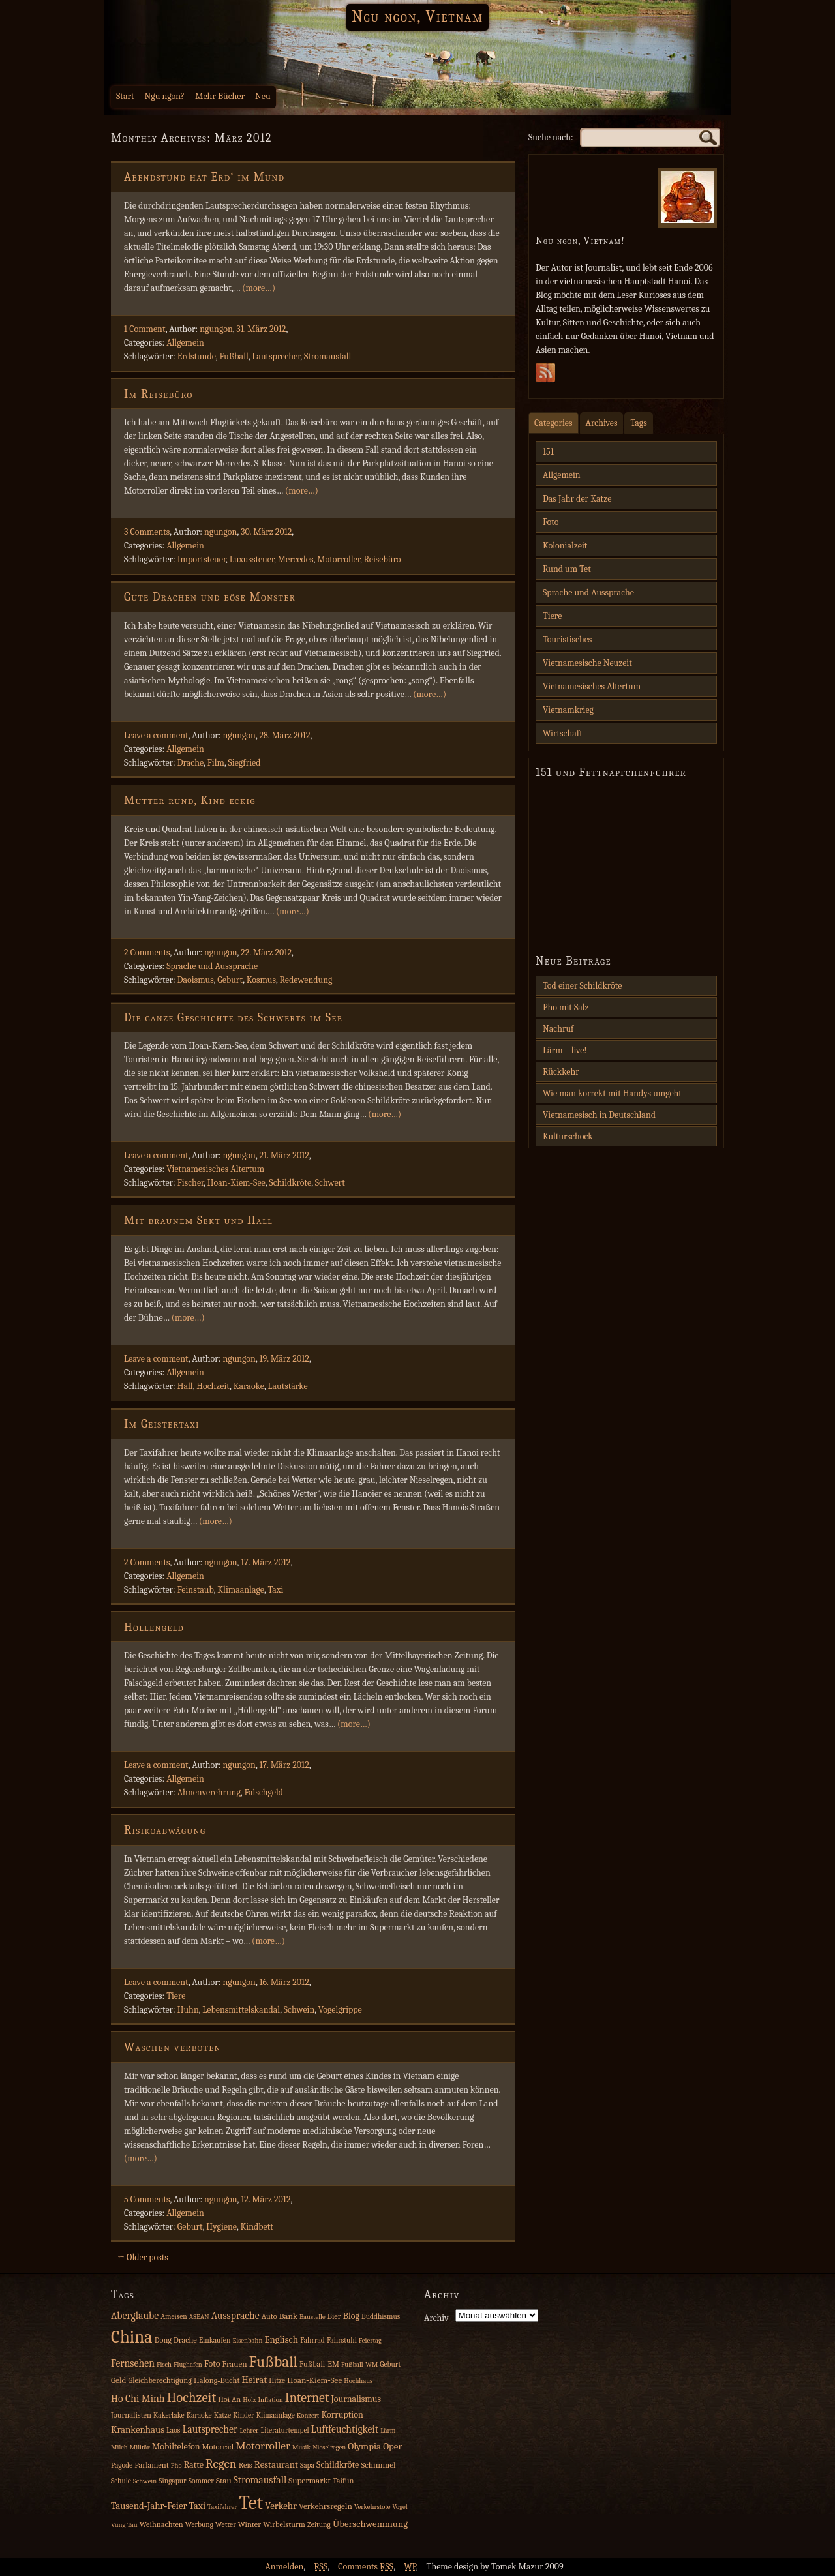 This screenshot has height=2576, width=835. I want to click on Pho, so click(176, 2465).